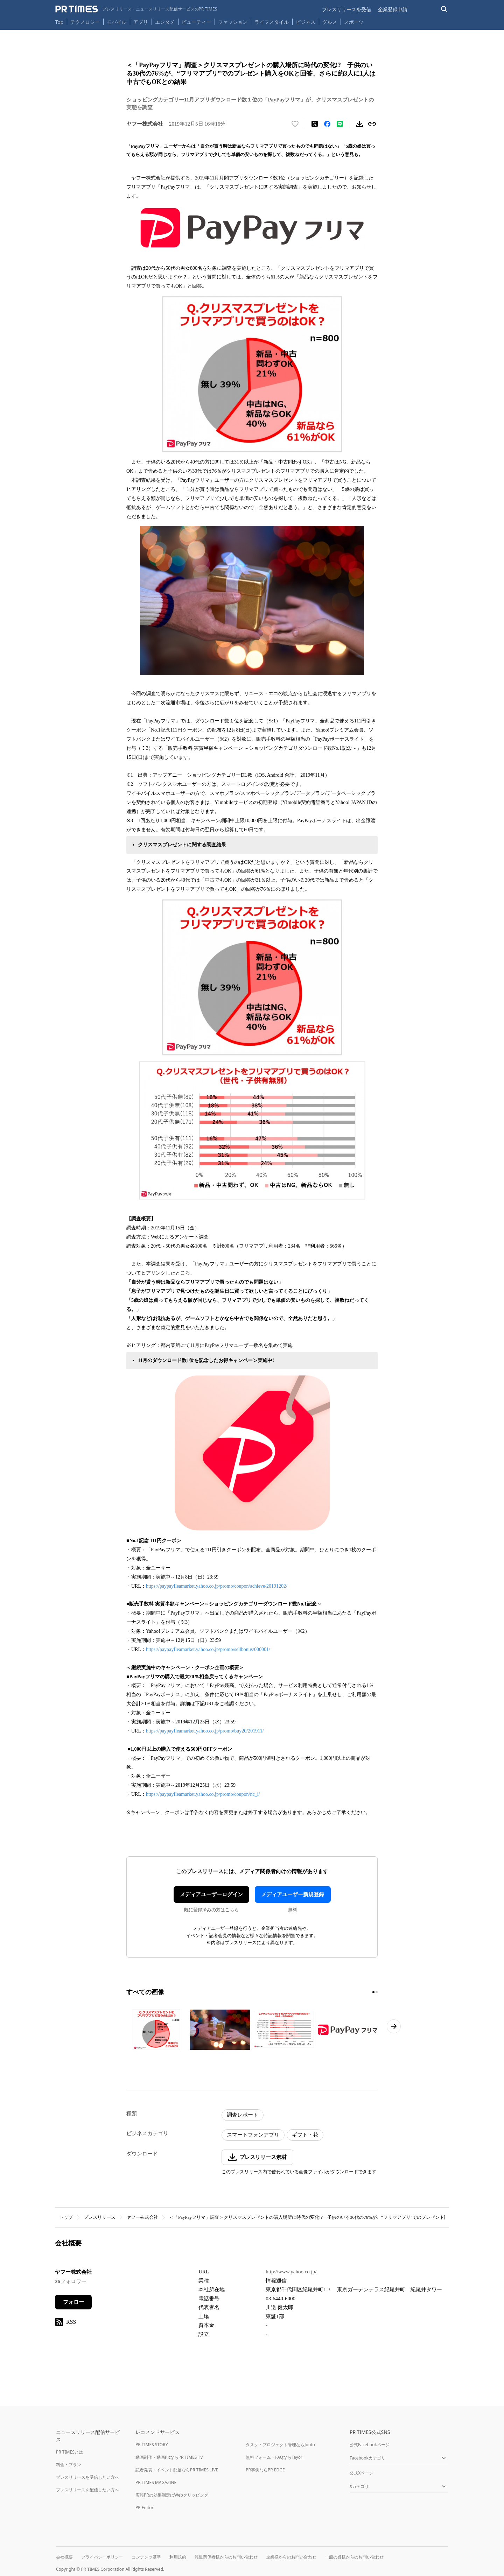 The height and width of the screenshot is (2576, 504). I want to click on Top, so click(59, 22).